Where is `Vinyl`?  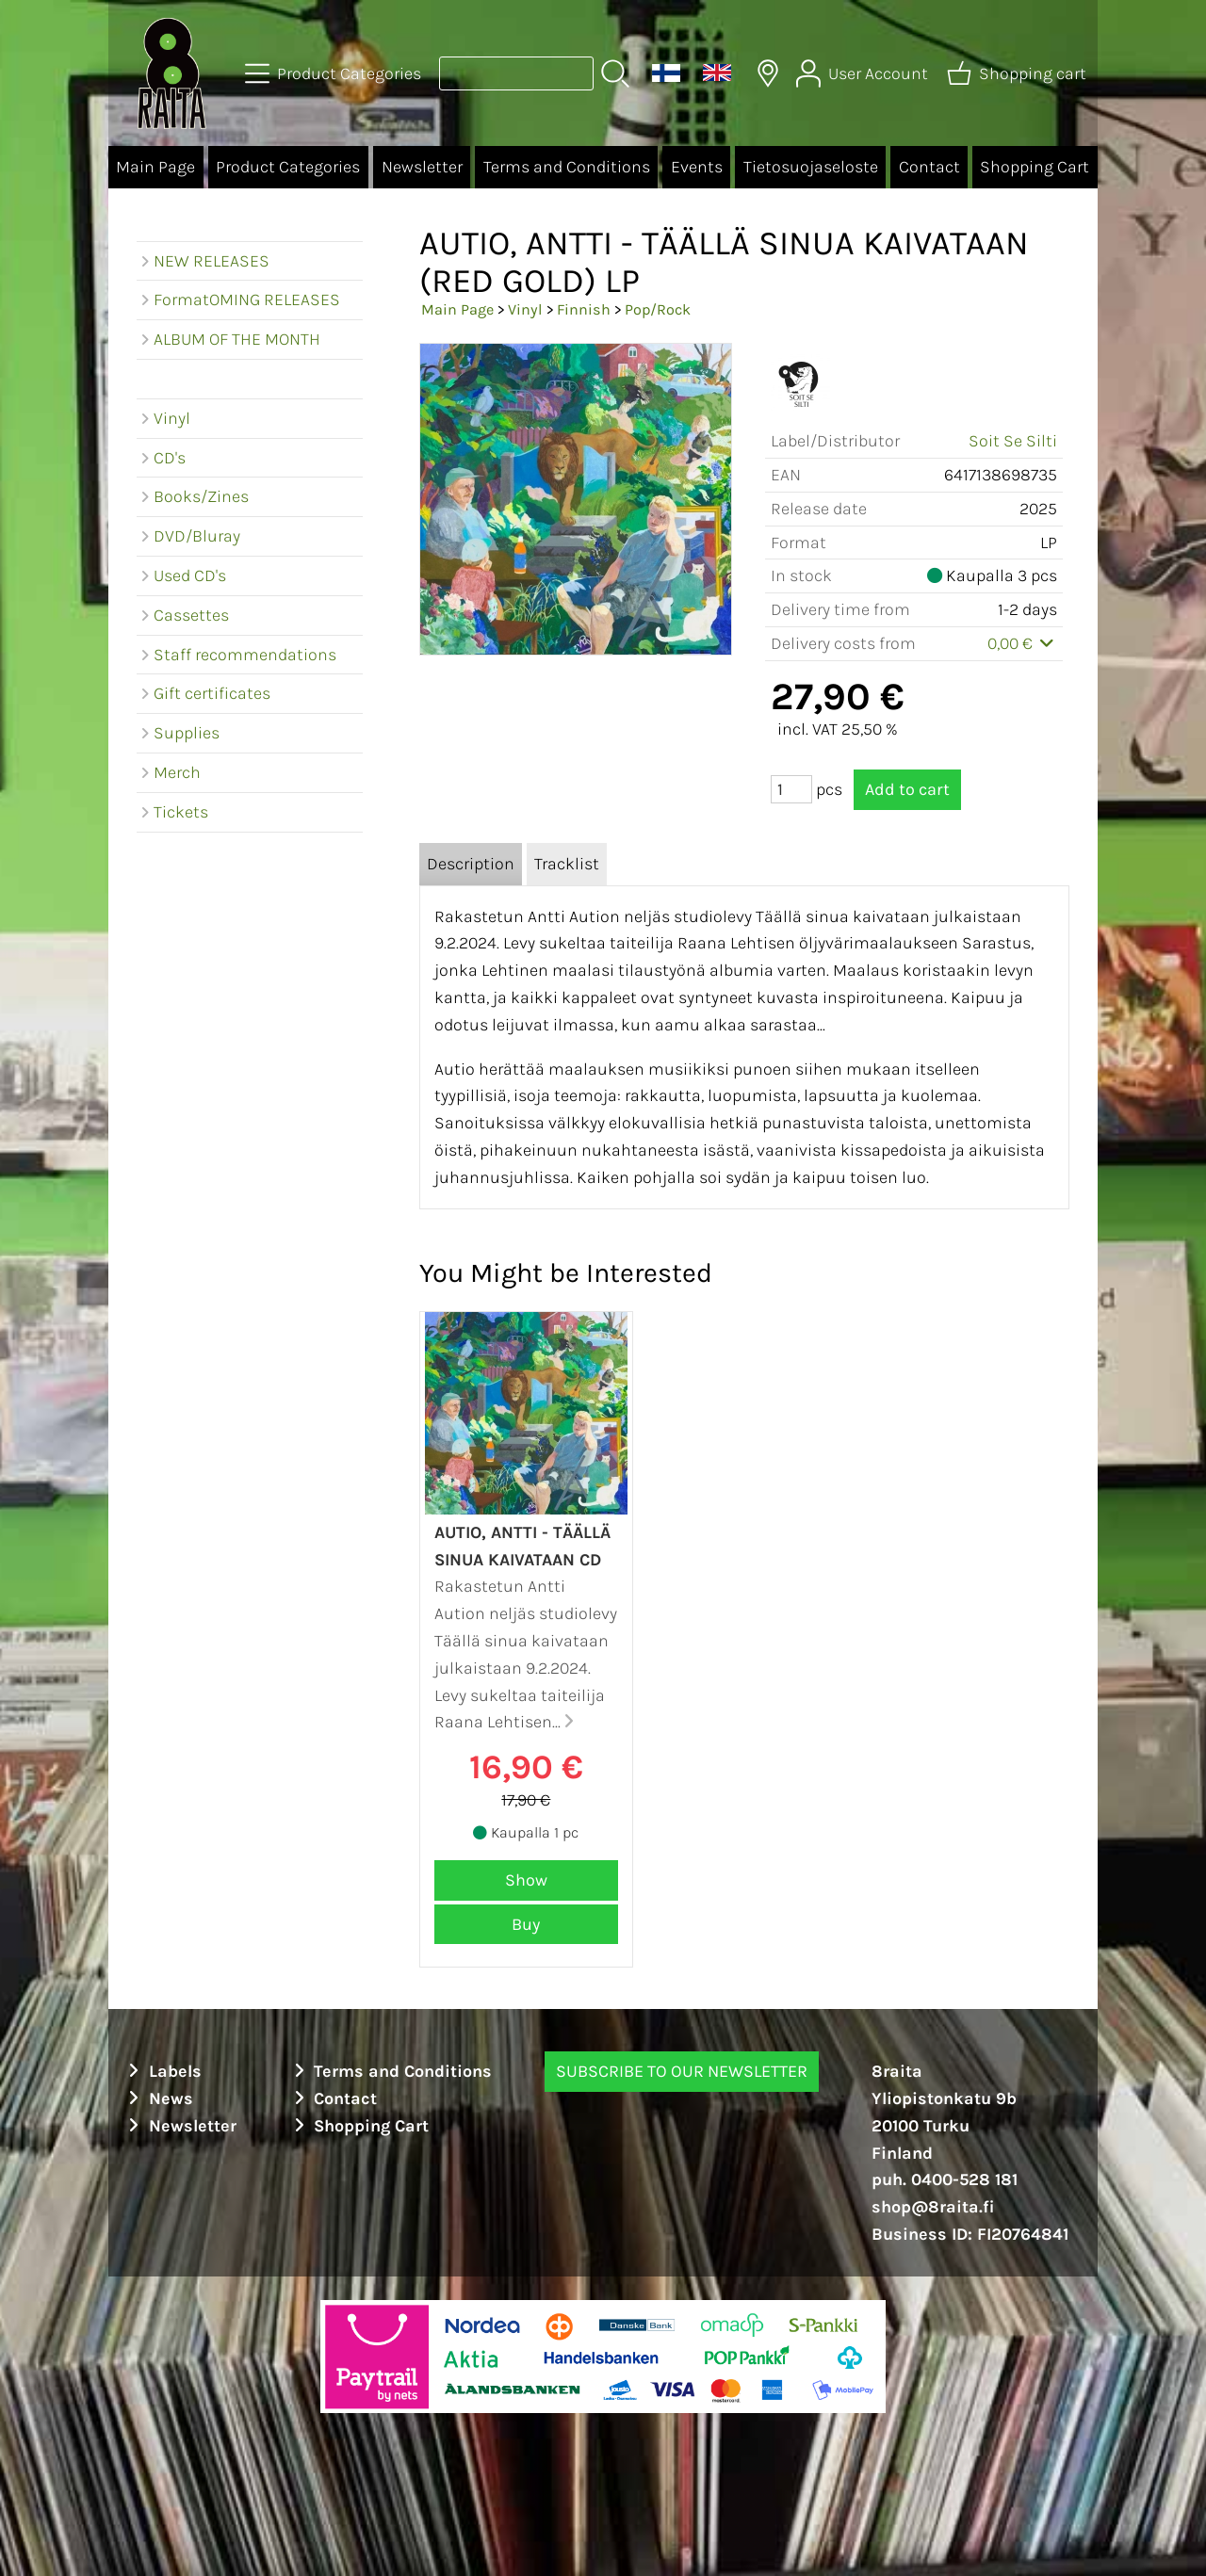
Vinyl is located at coordinates (525, 309).